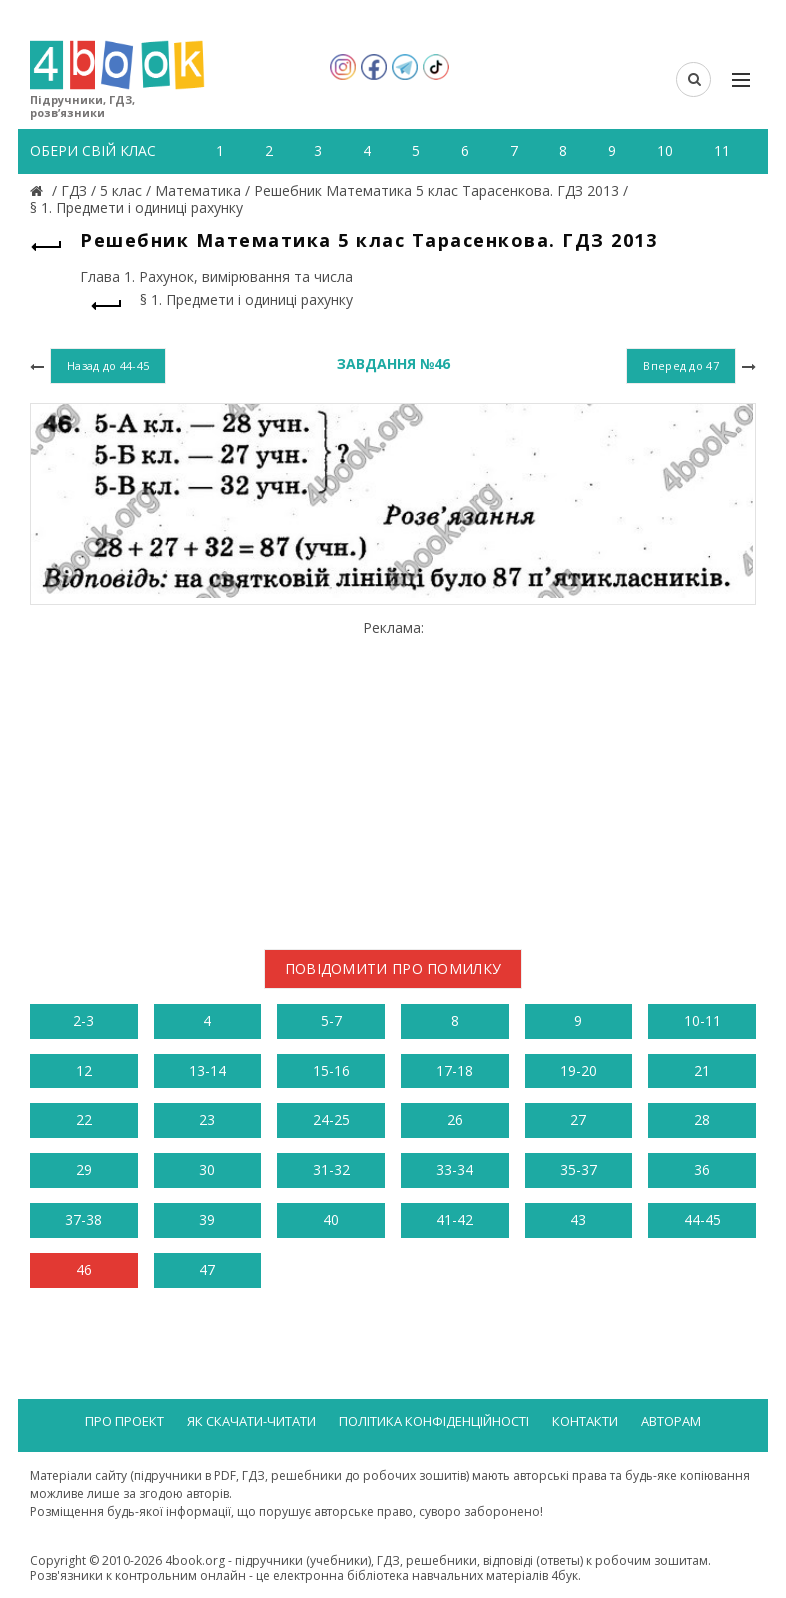 The width and height of the screenshot is (786, 1598). I want to click on 47, so click(207, 1269).